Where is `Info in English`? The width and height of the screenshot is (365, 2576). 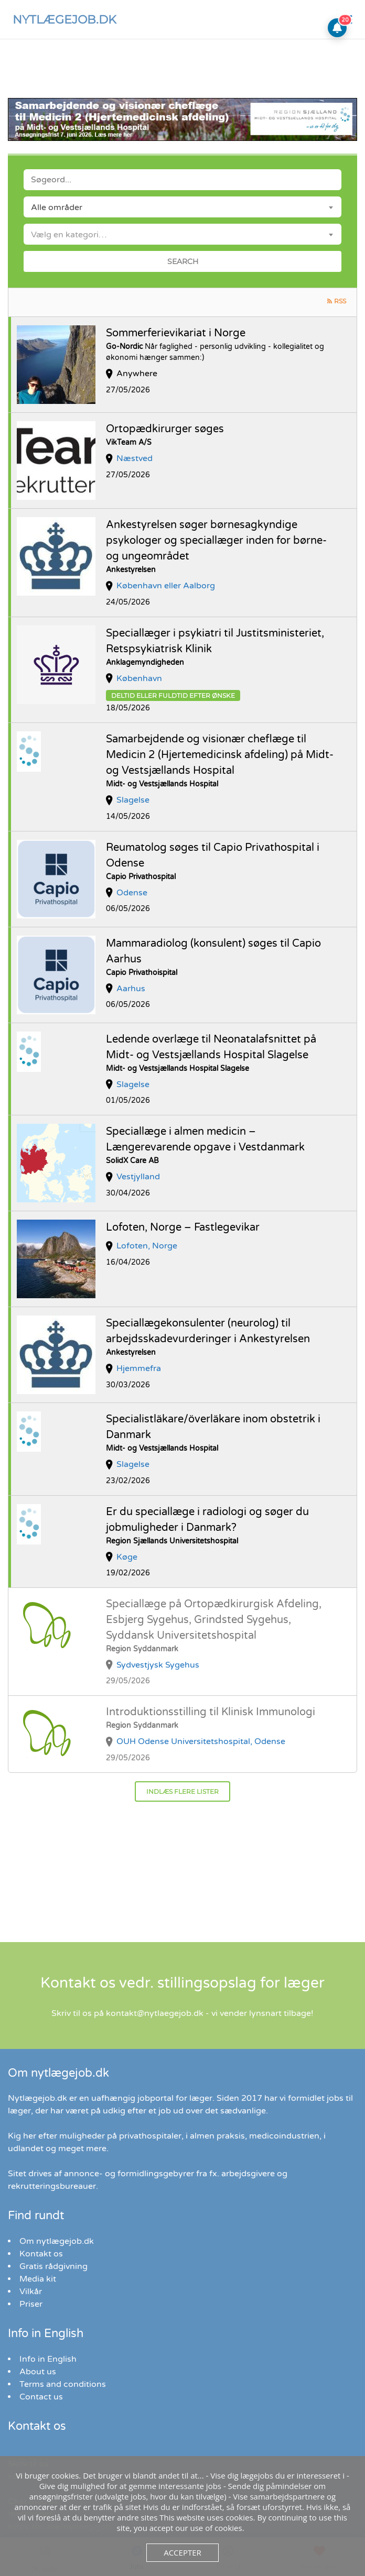
Info in English is located at coordinates (48, 2359).